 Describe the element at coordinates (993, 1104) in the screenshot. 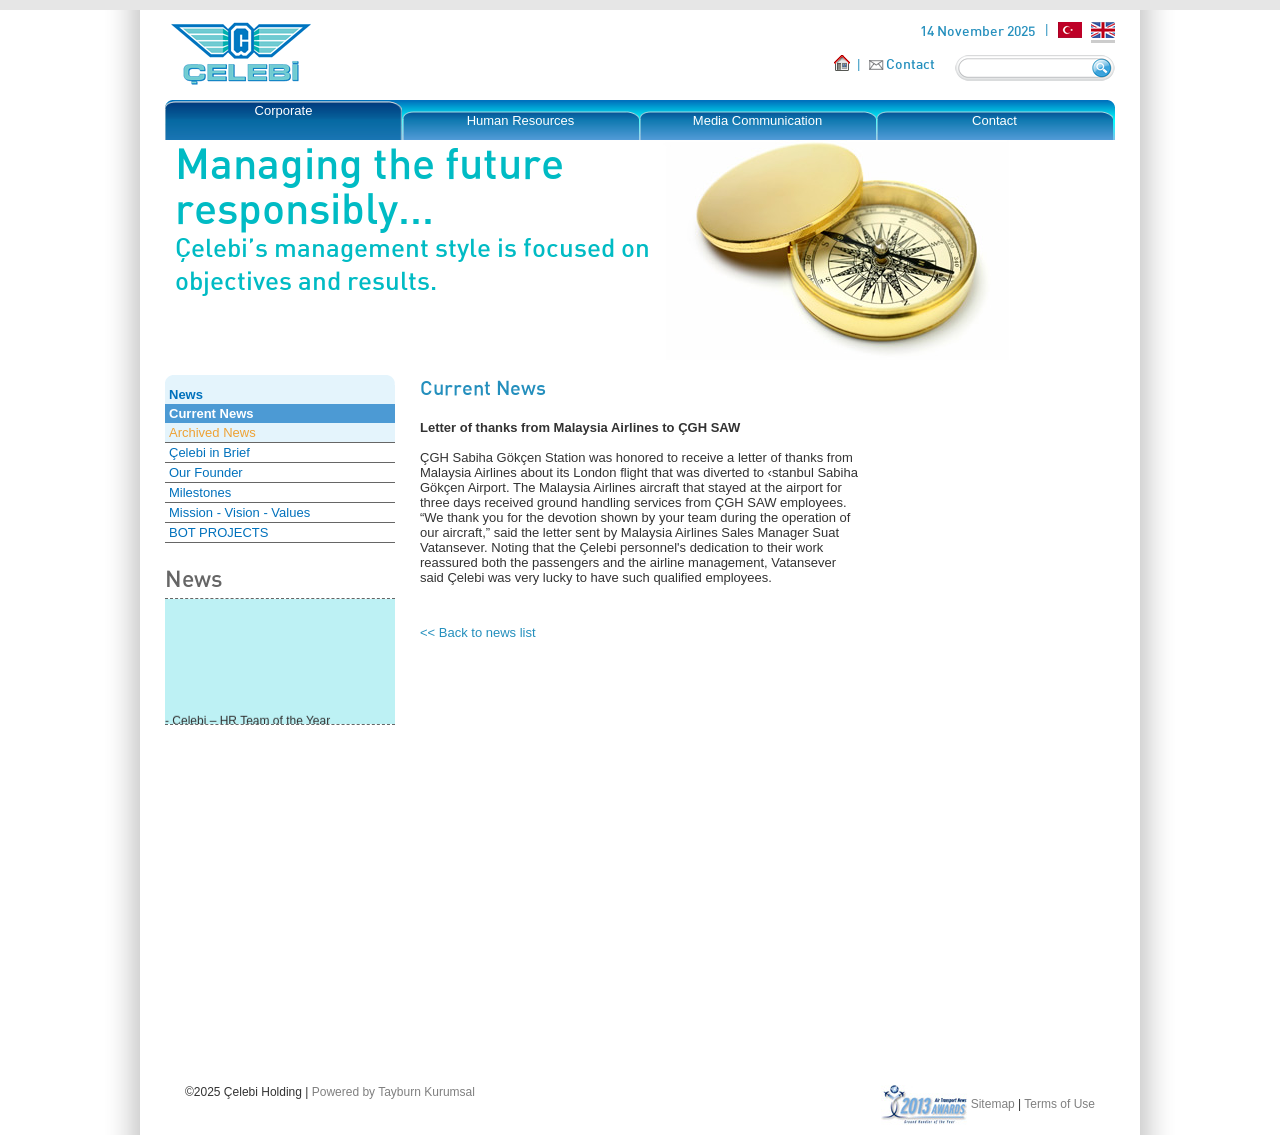

I see `Sitemap` at that location.